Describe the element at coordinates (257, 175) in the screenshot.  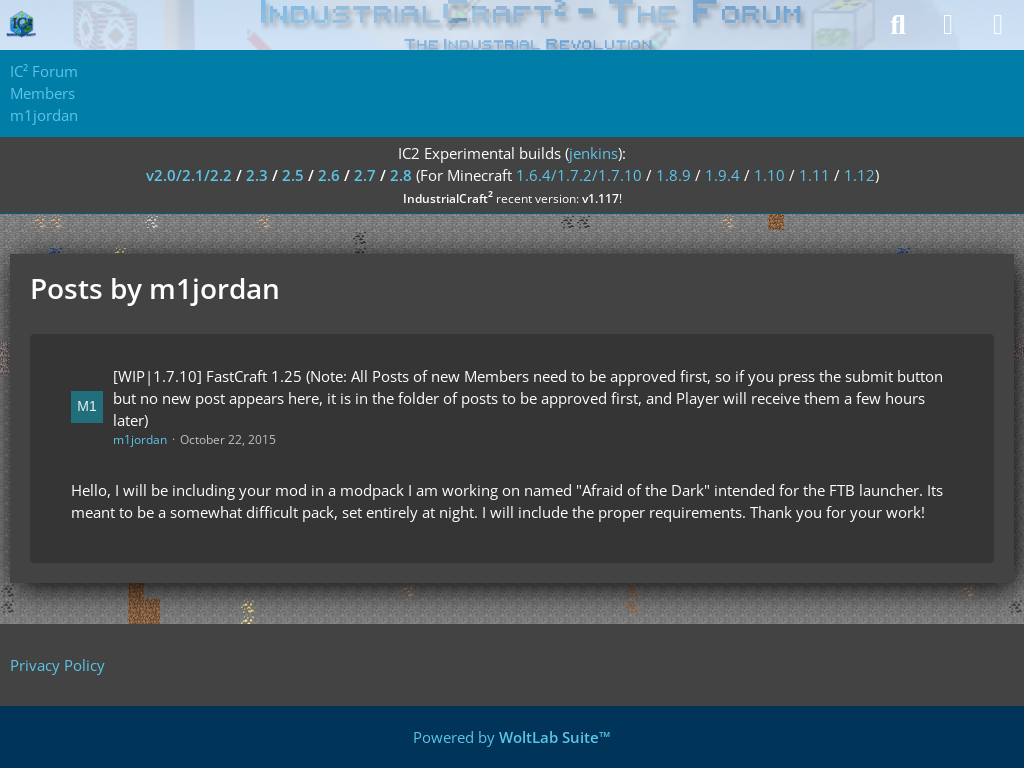
I see `2.3` at that location.